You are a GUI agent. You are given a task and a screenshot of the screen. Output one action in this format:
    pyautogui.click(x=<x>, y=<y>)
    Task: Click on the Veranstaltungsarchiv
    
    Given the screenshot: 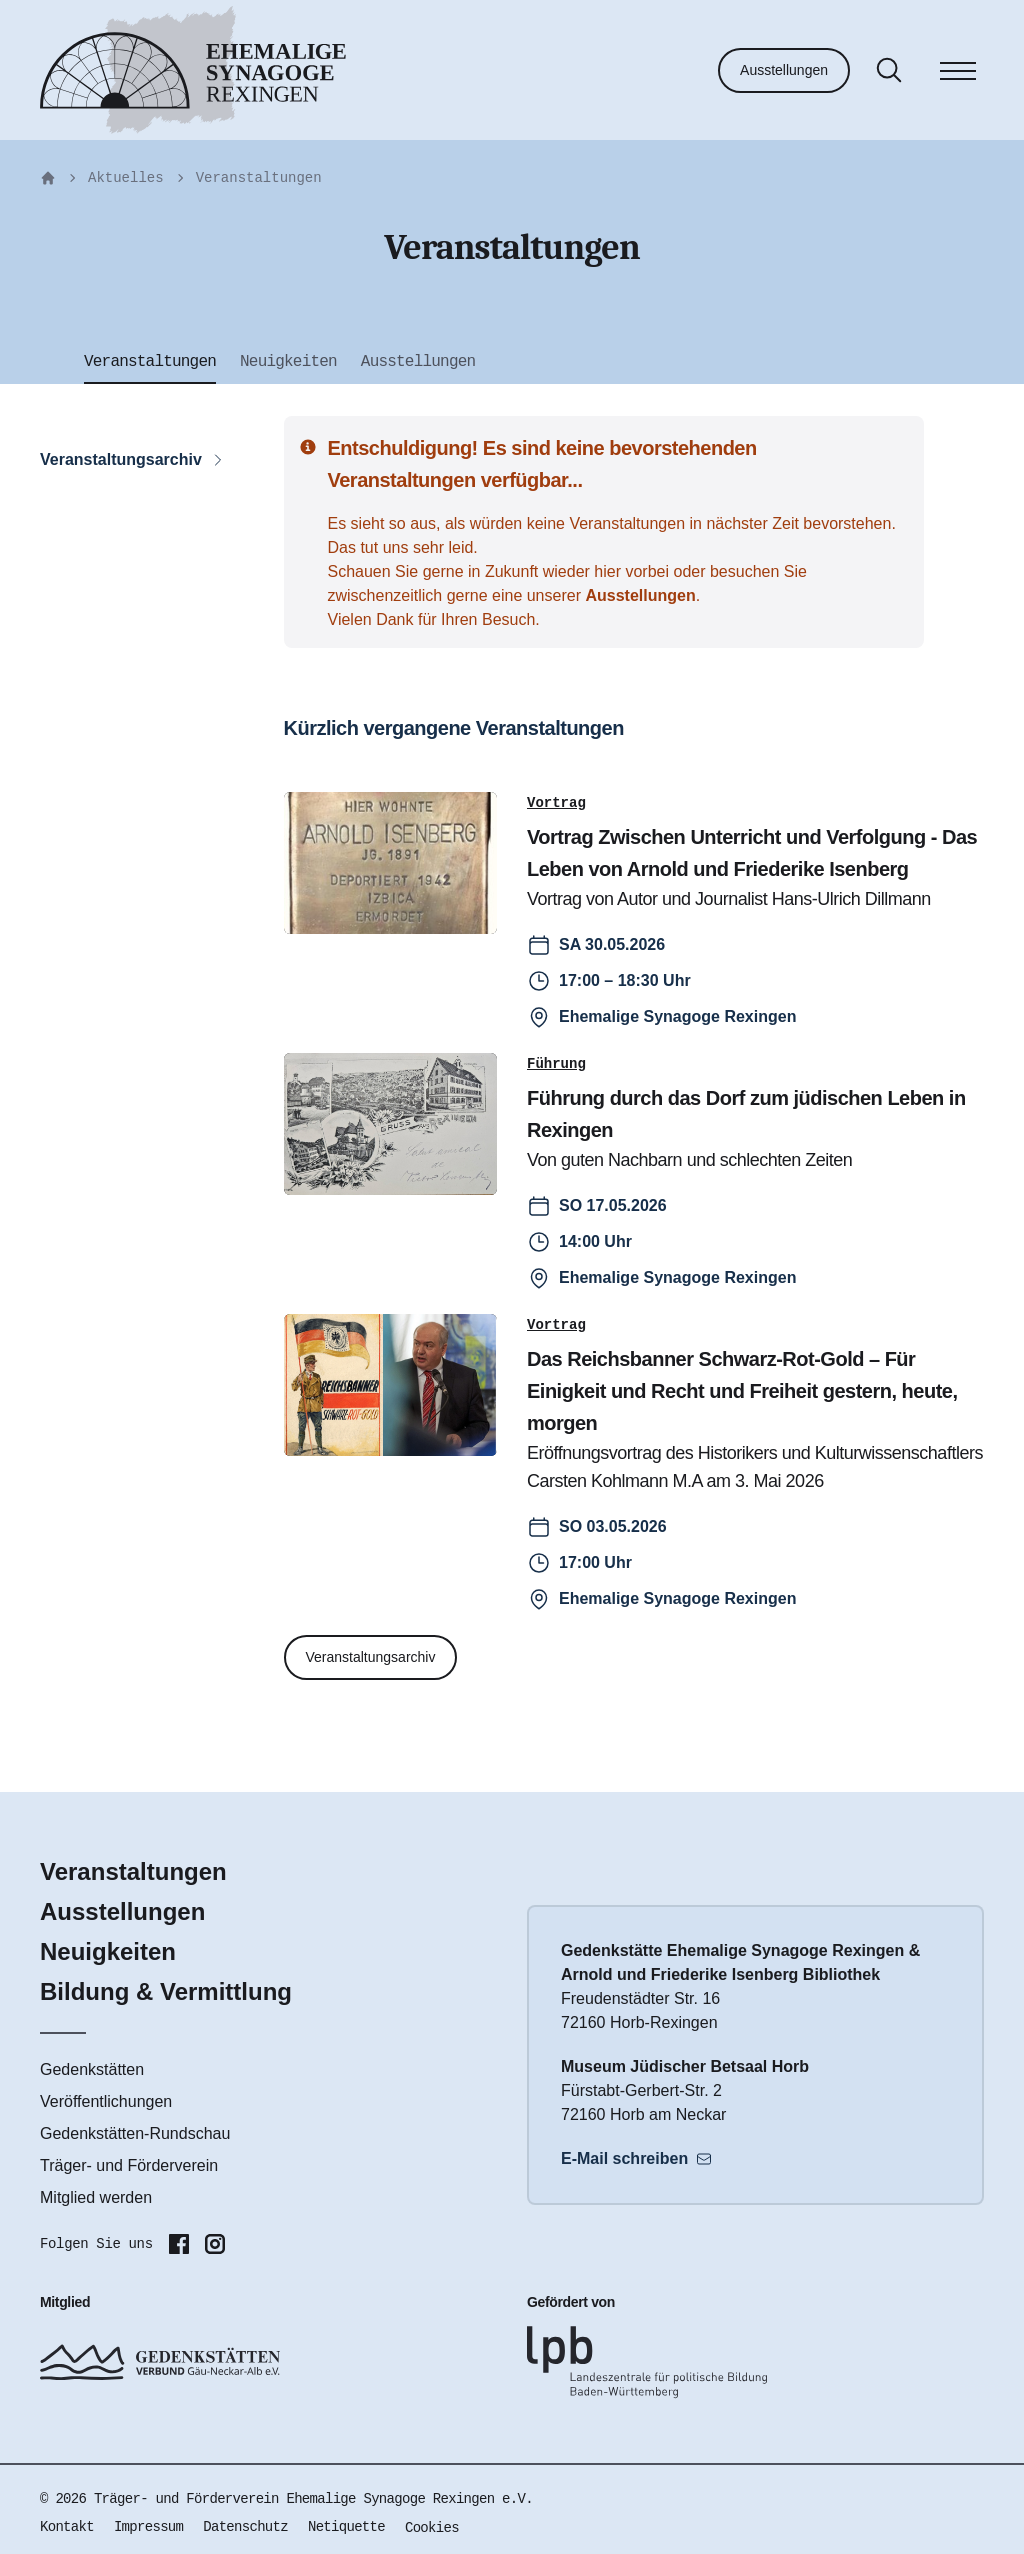 What is the action you would take?
    pyautogui.click(x=371, y=1657)
    